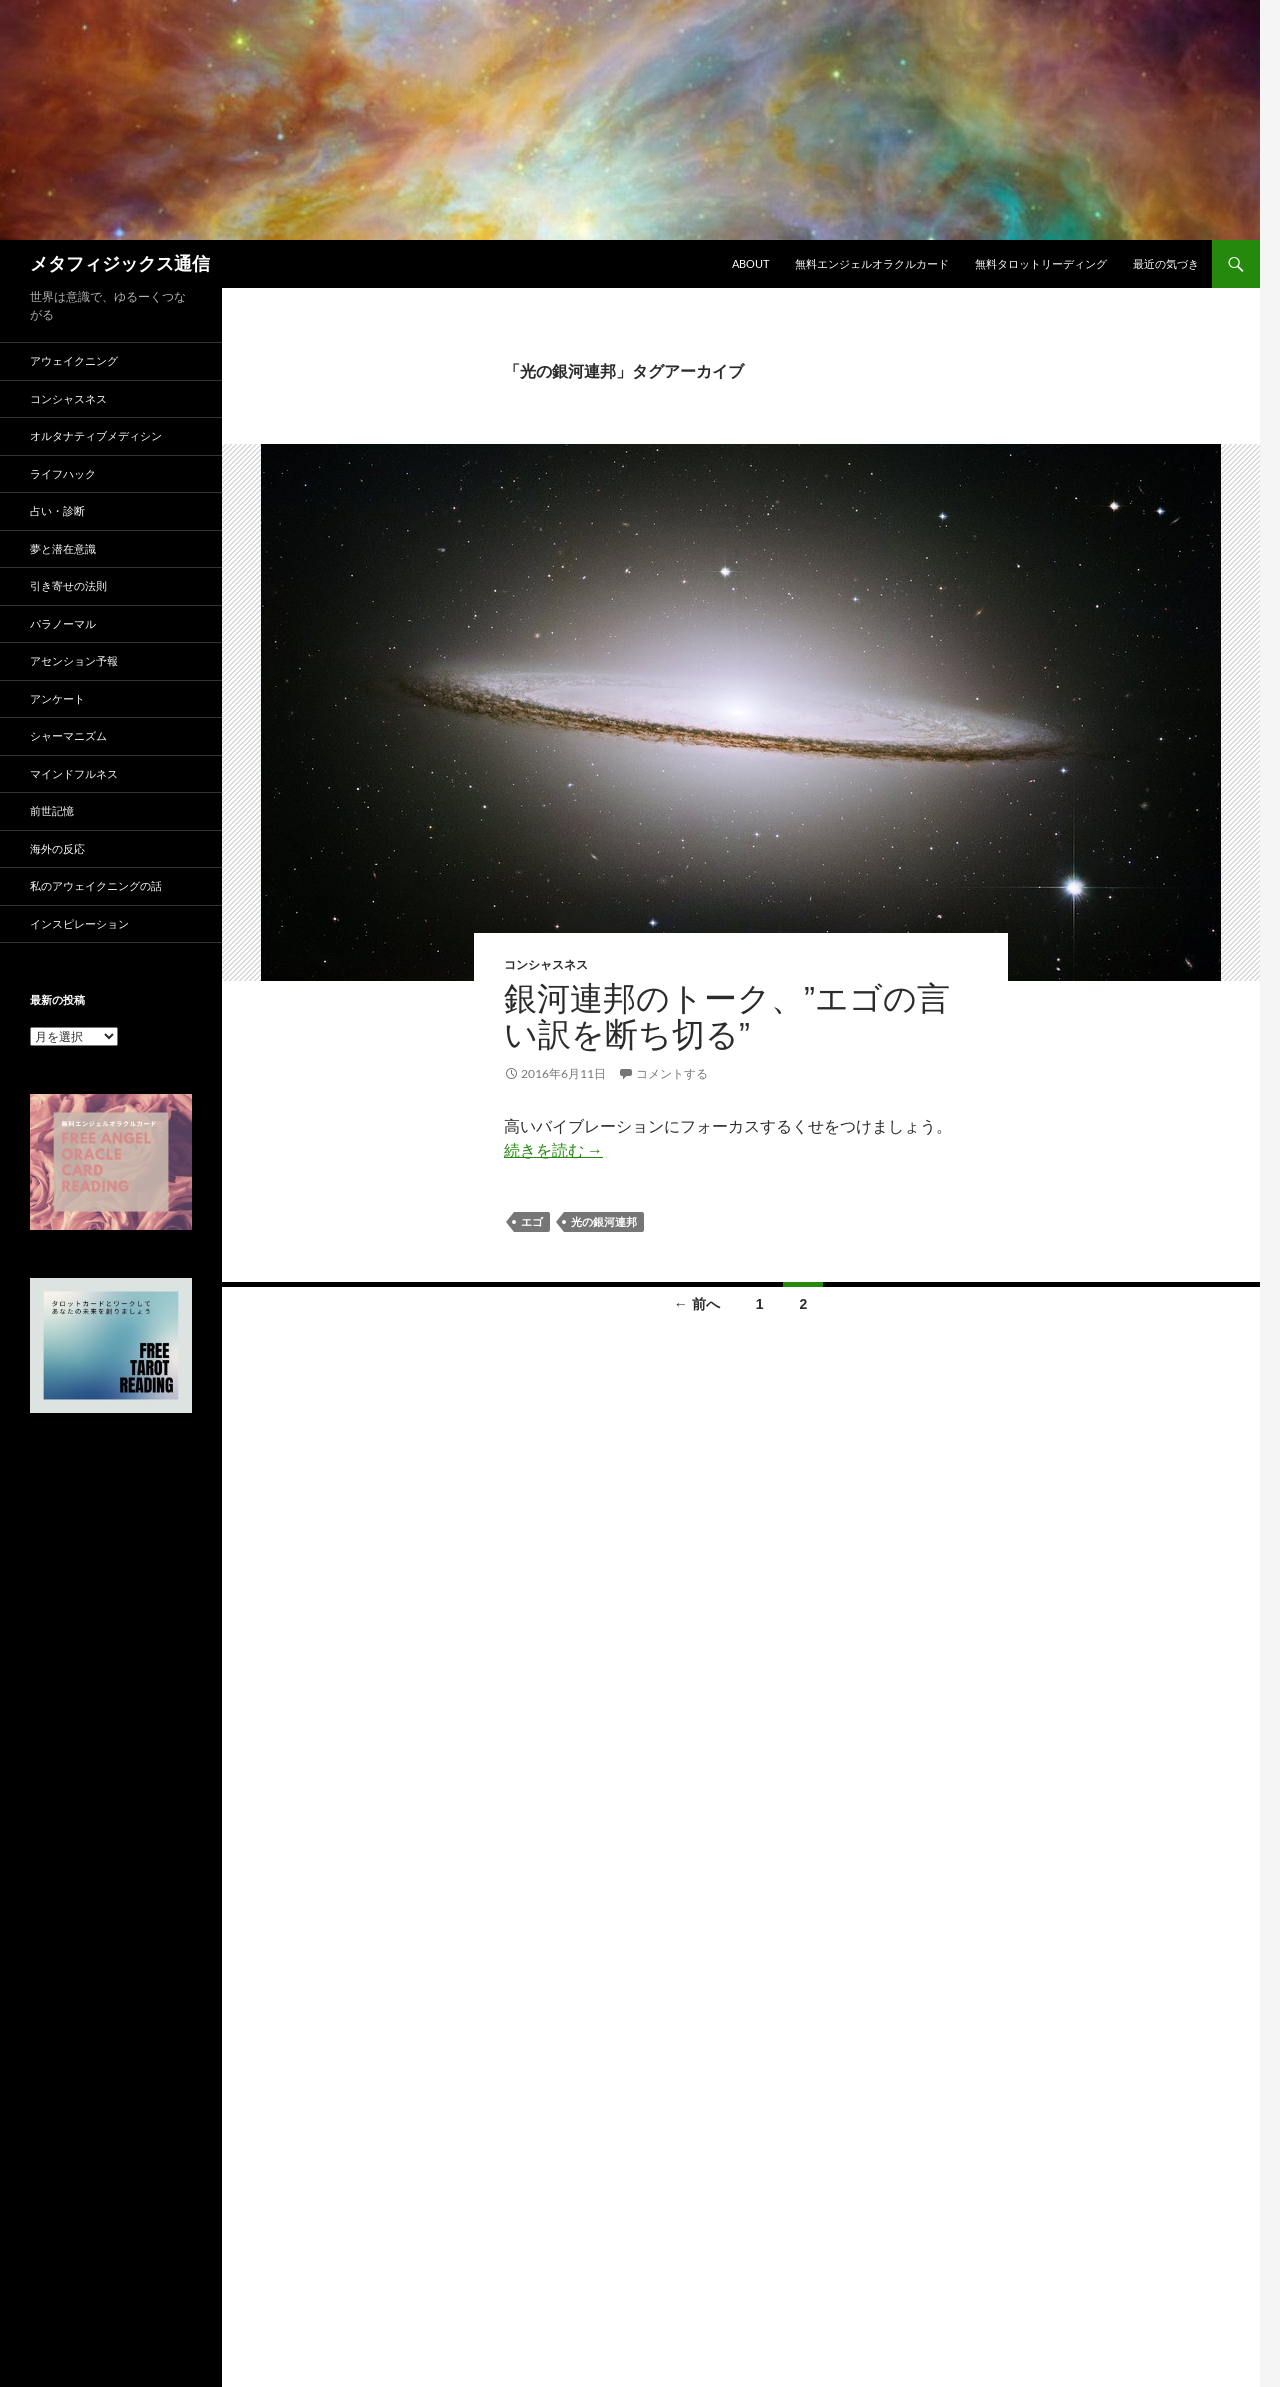  What do you see at coordinates (68, 585) in the screenshot?
I see `引き寄せの法則` at bounding box center [68, 585].